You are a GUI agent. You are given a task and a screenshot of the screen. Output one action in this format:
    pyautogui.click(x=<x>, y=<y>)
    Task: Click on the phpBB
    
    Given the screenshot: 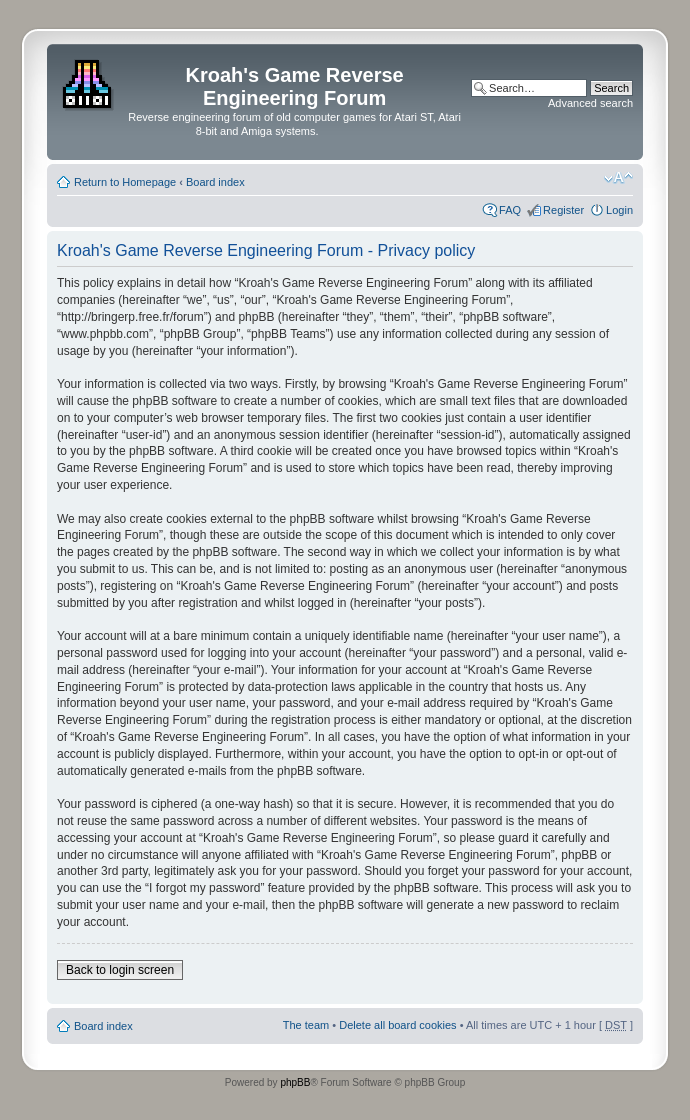 What is the action you would take?
    pyautogui.click(x=295, y=1082)
    